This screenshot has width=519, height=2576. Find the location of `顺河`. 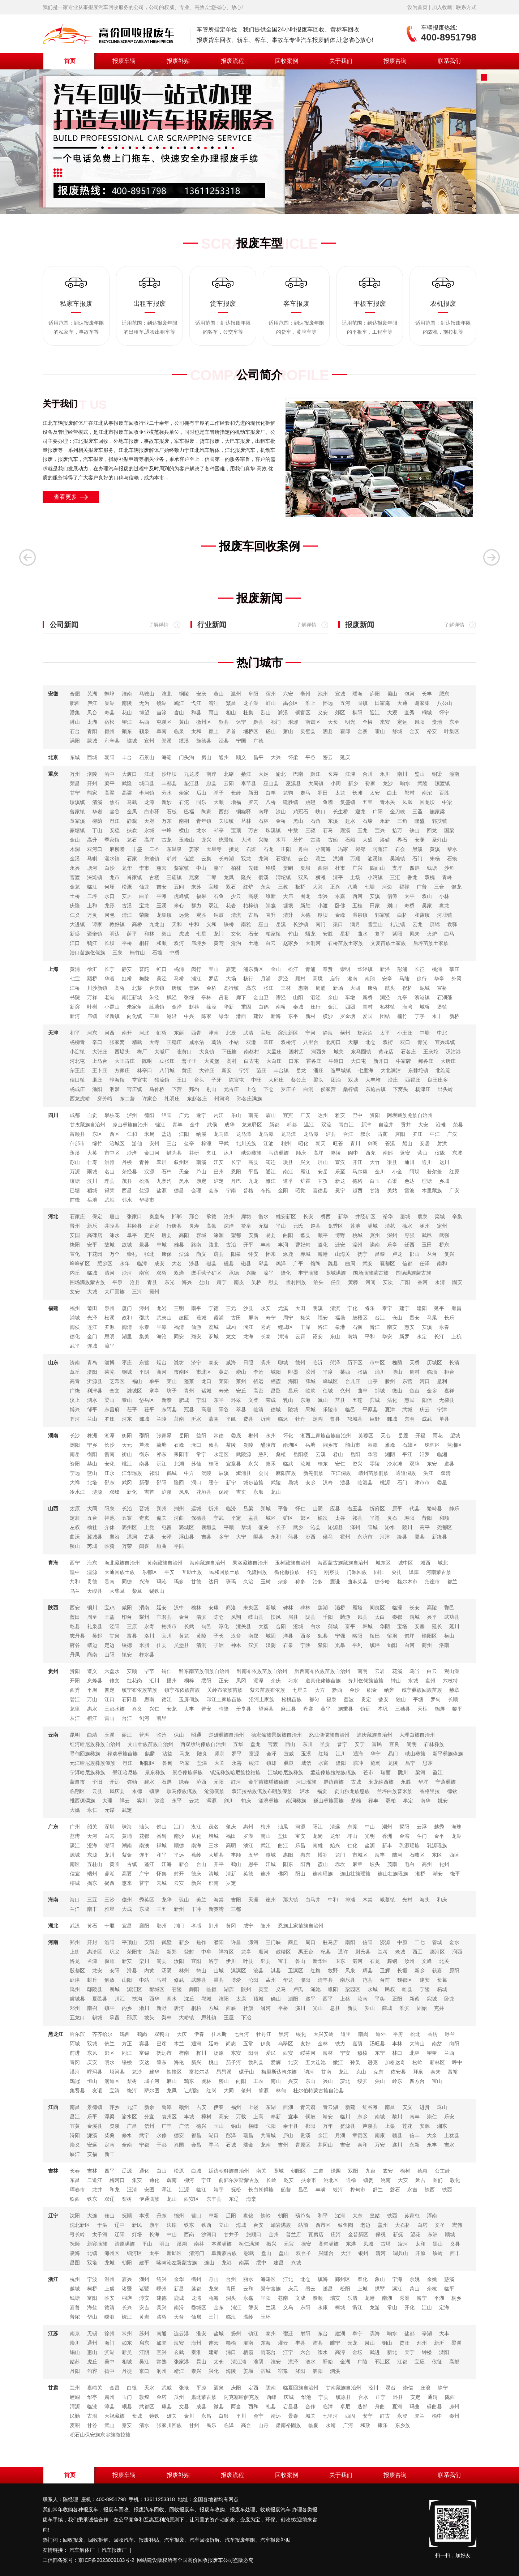

顺河 is located at coordinates (263, 1952).